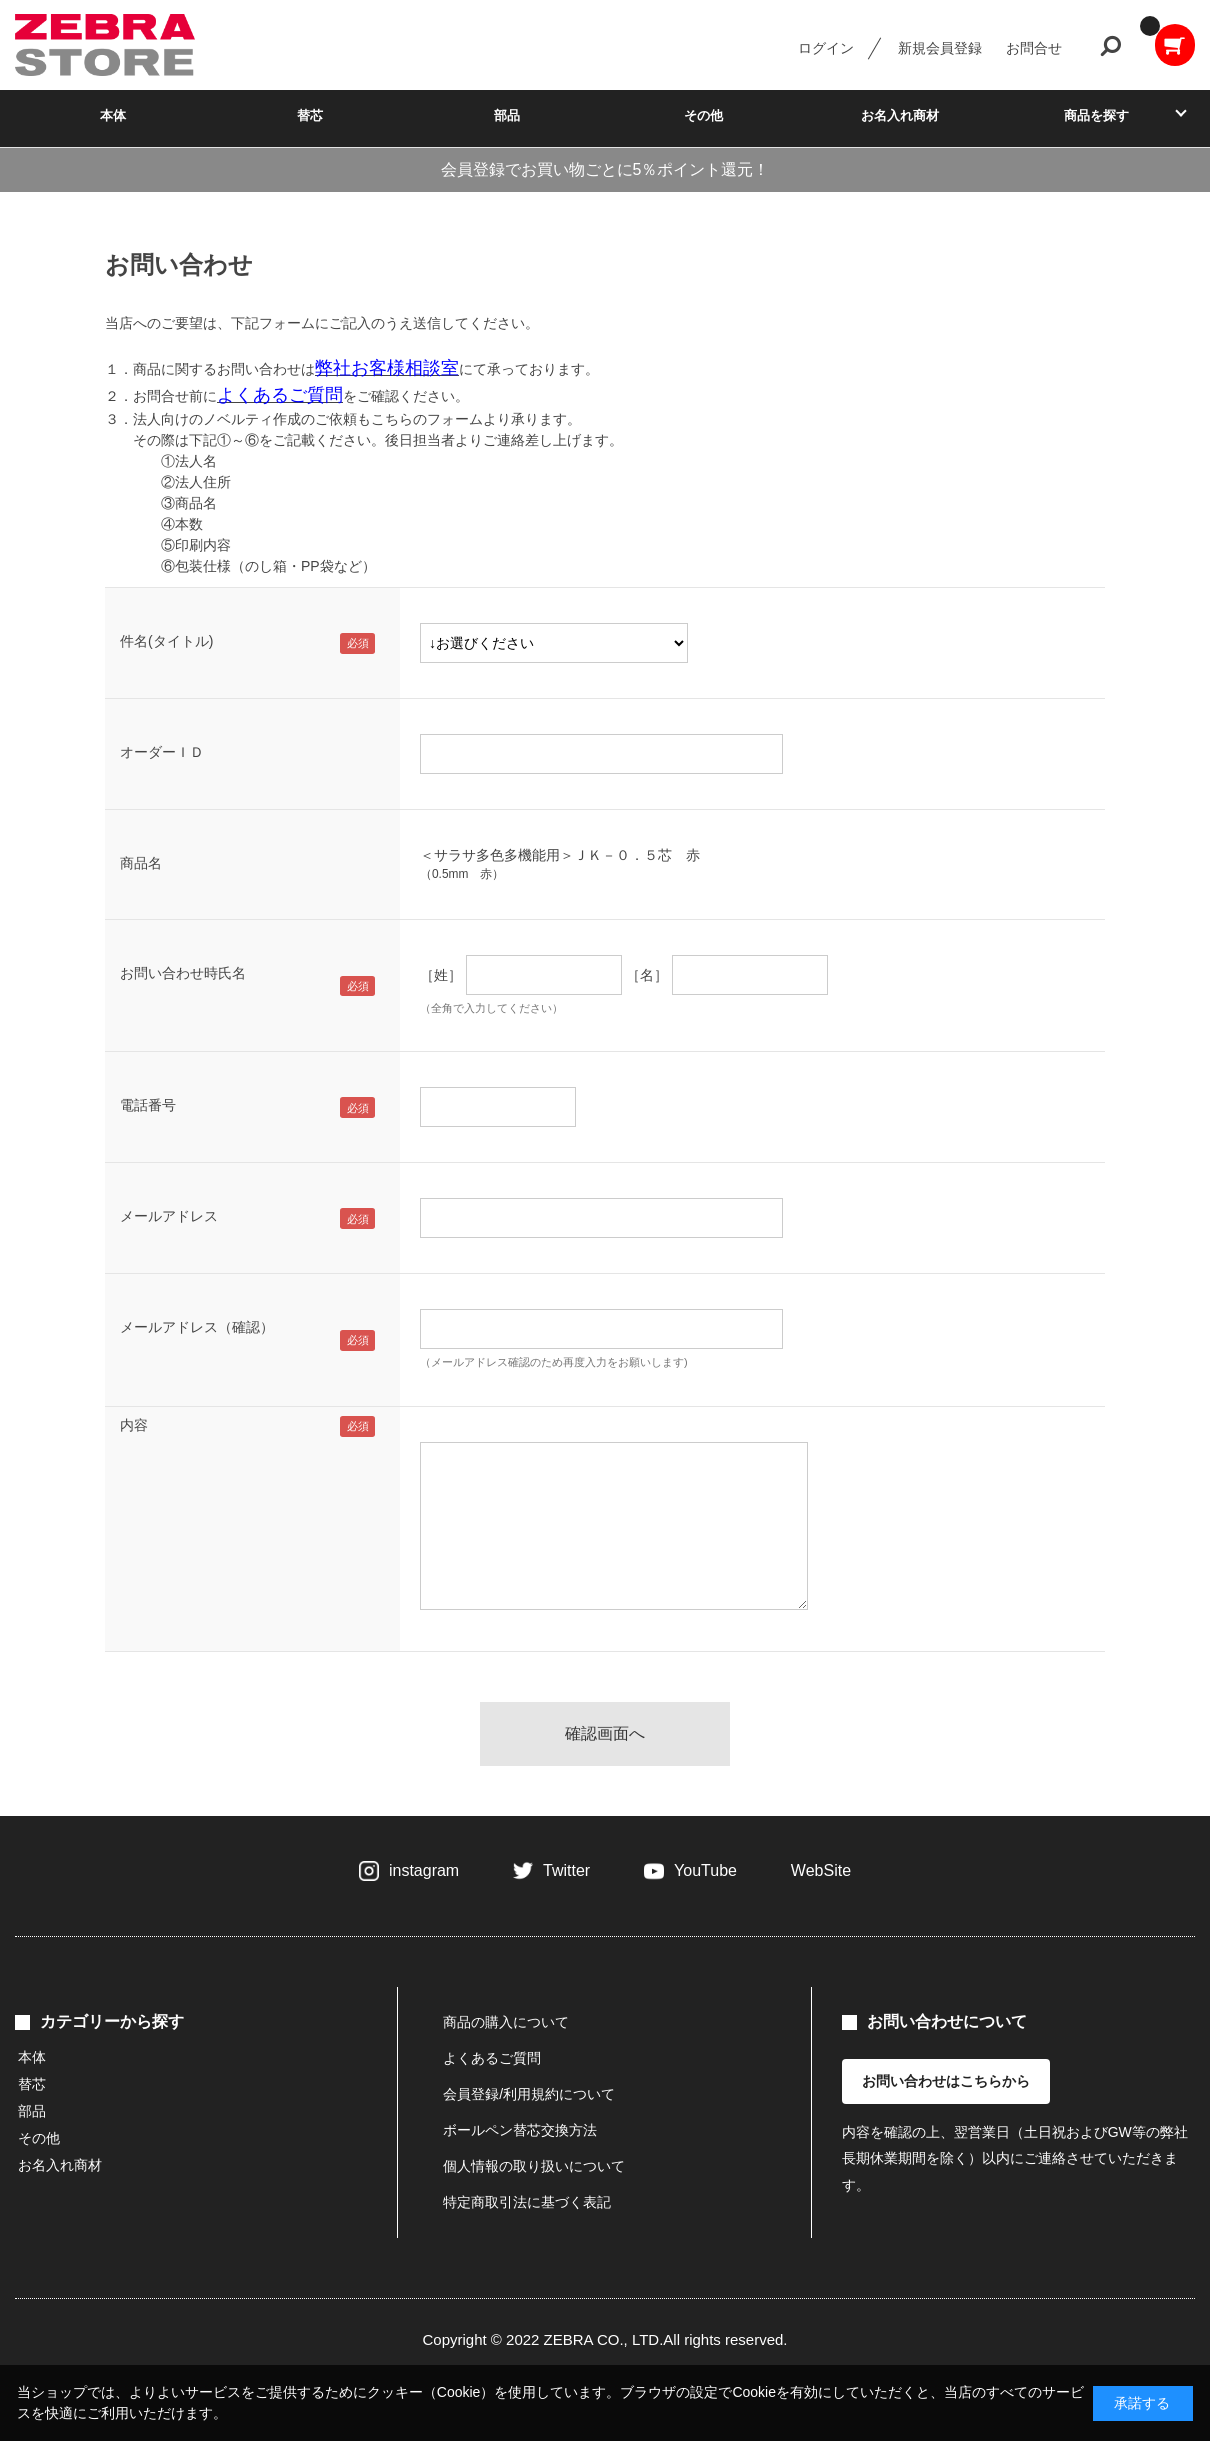  What do you see at coordinates (141, 863) in the screenshot?
I see `商品名` at bounding box center [141, 863].